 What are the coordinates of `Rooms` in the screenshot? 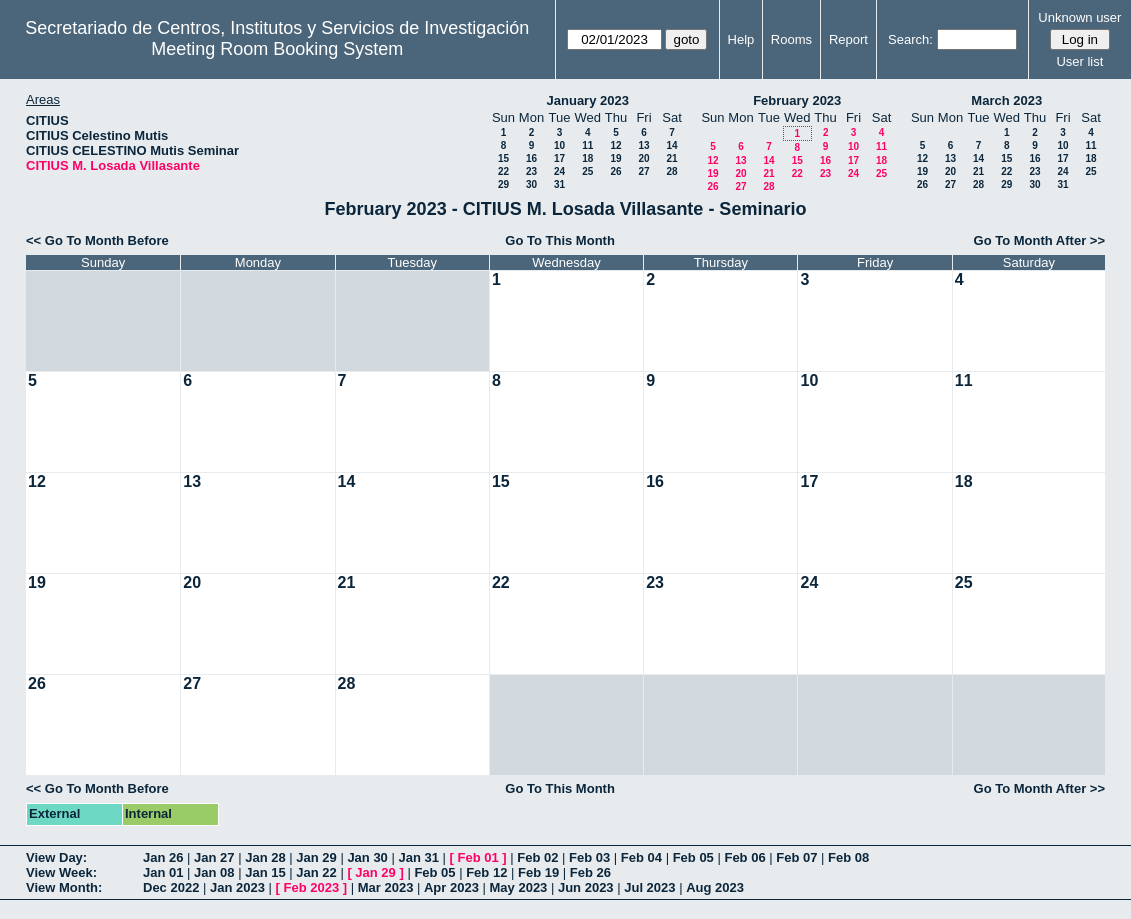 It's located at (791, 39).